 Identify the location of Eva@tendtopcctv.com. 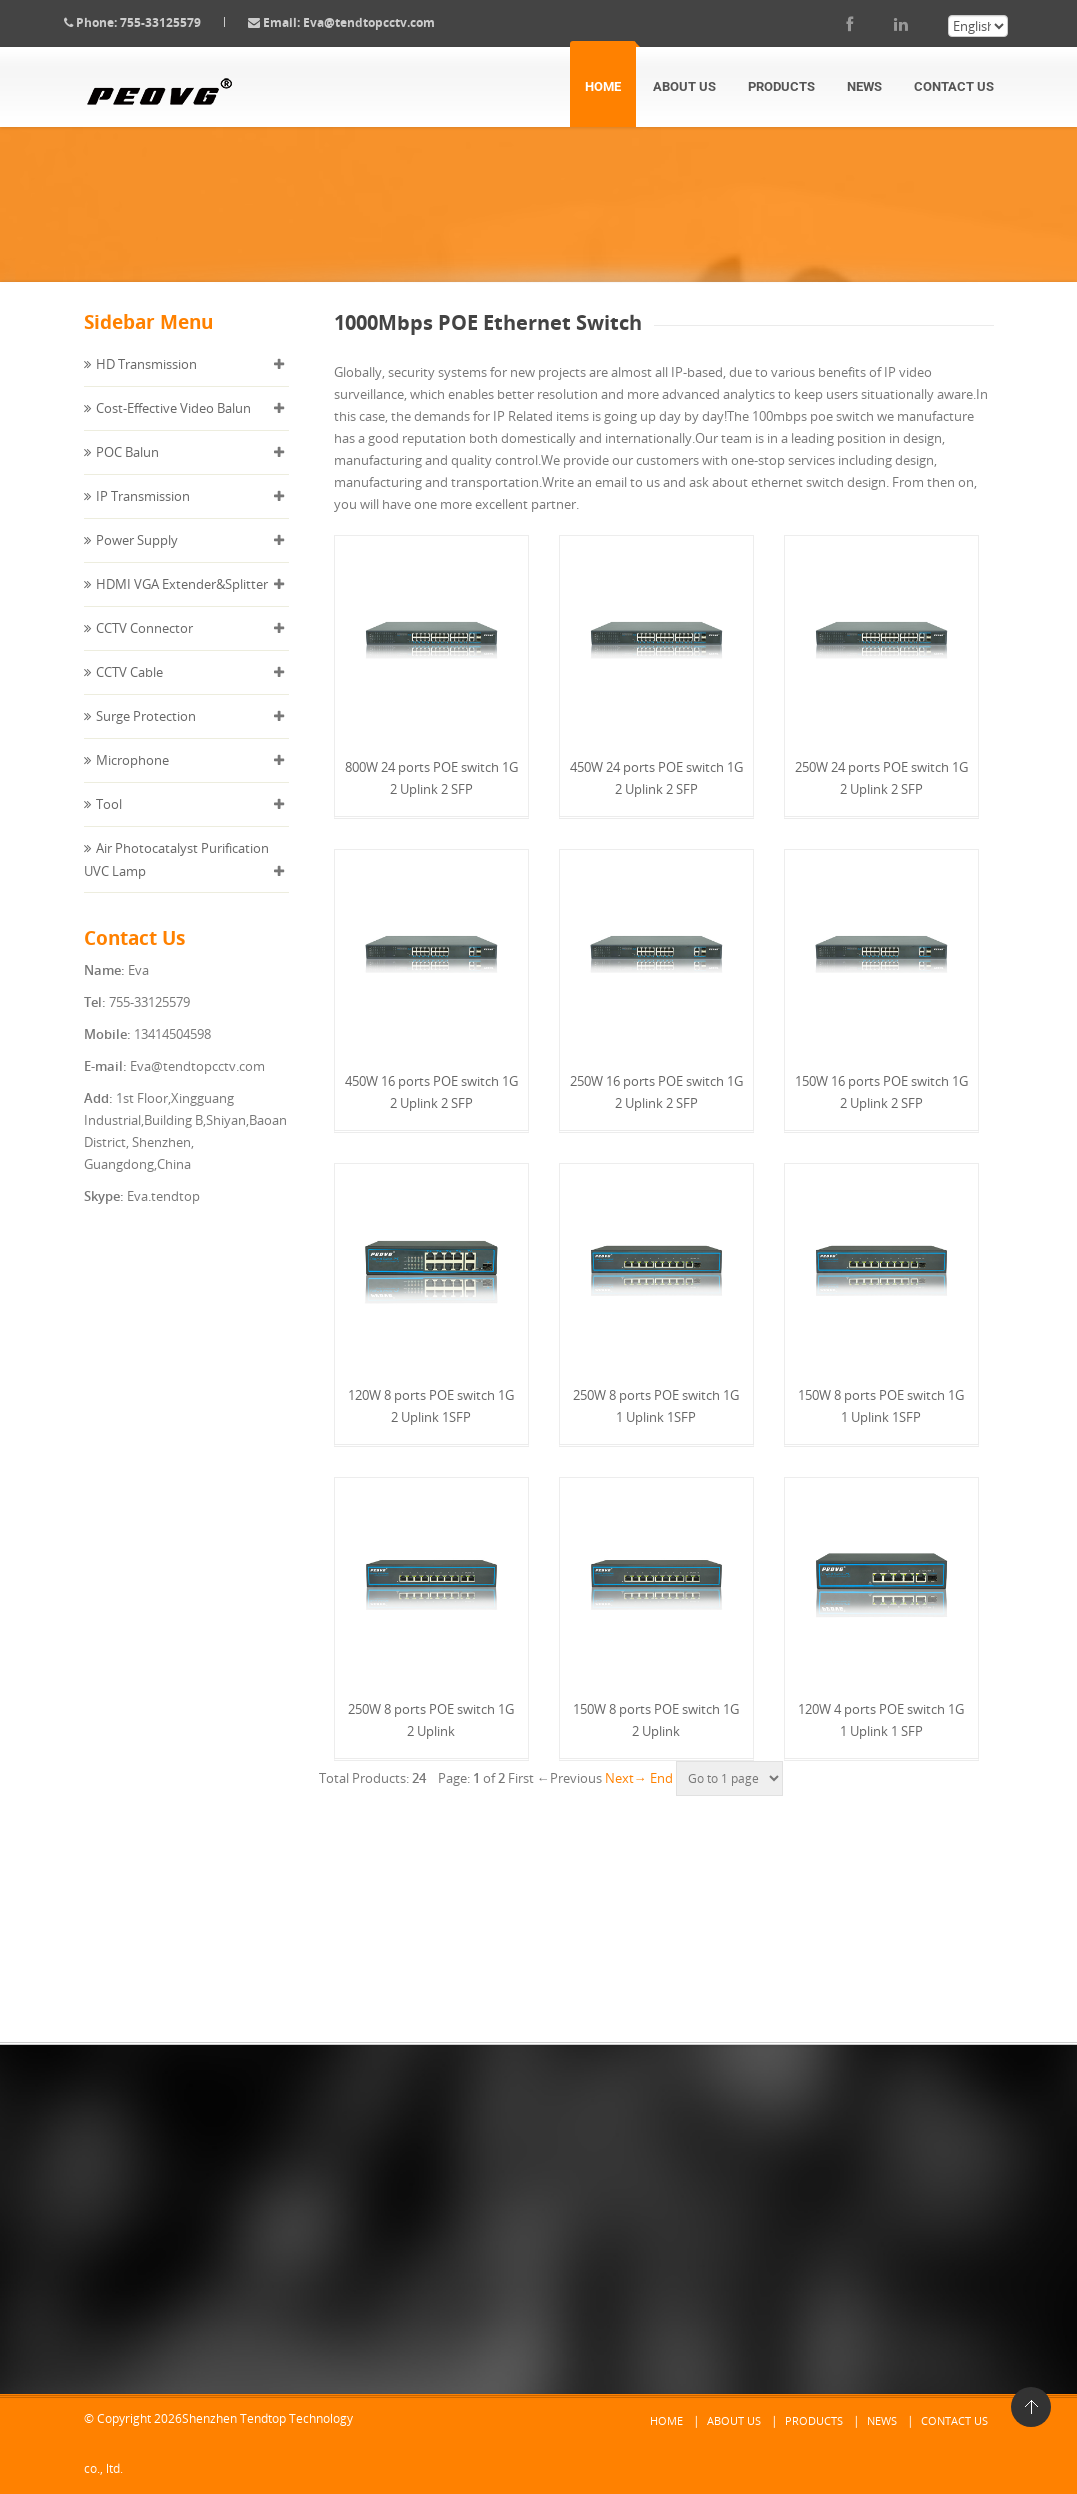
(389, 22).